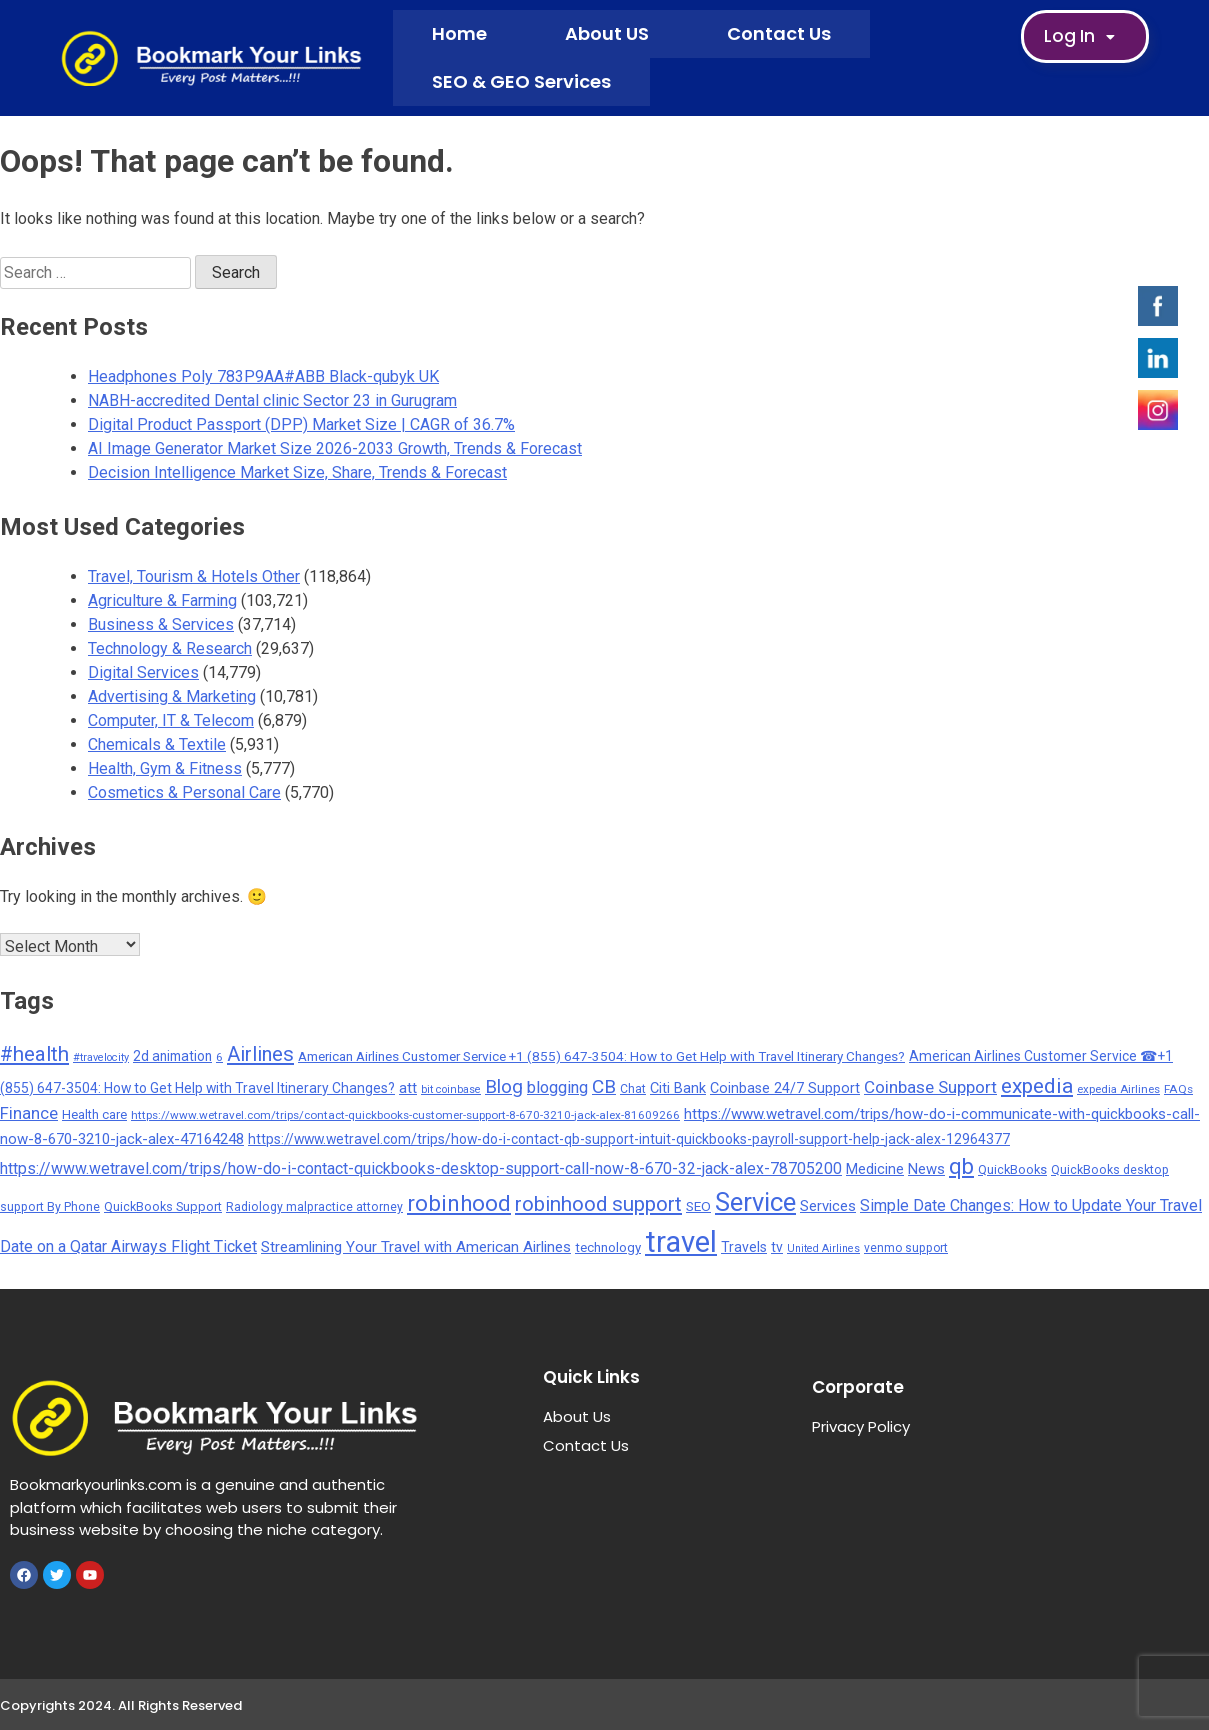 This screenshot has width=1209, height=1730. I want to click on NABH-accredited Dental clinic Sector 23 in Gurugram, so click(272, 400).